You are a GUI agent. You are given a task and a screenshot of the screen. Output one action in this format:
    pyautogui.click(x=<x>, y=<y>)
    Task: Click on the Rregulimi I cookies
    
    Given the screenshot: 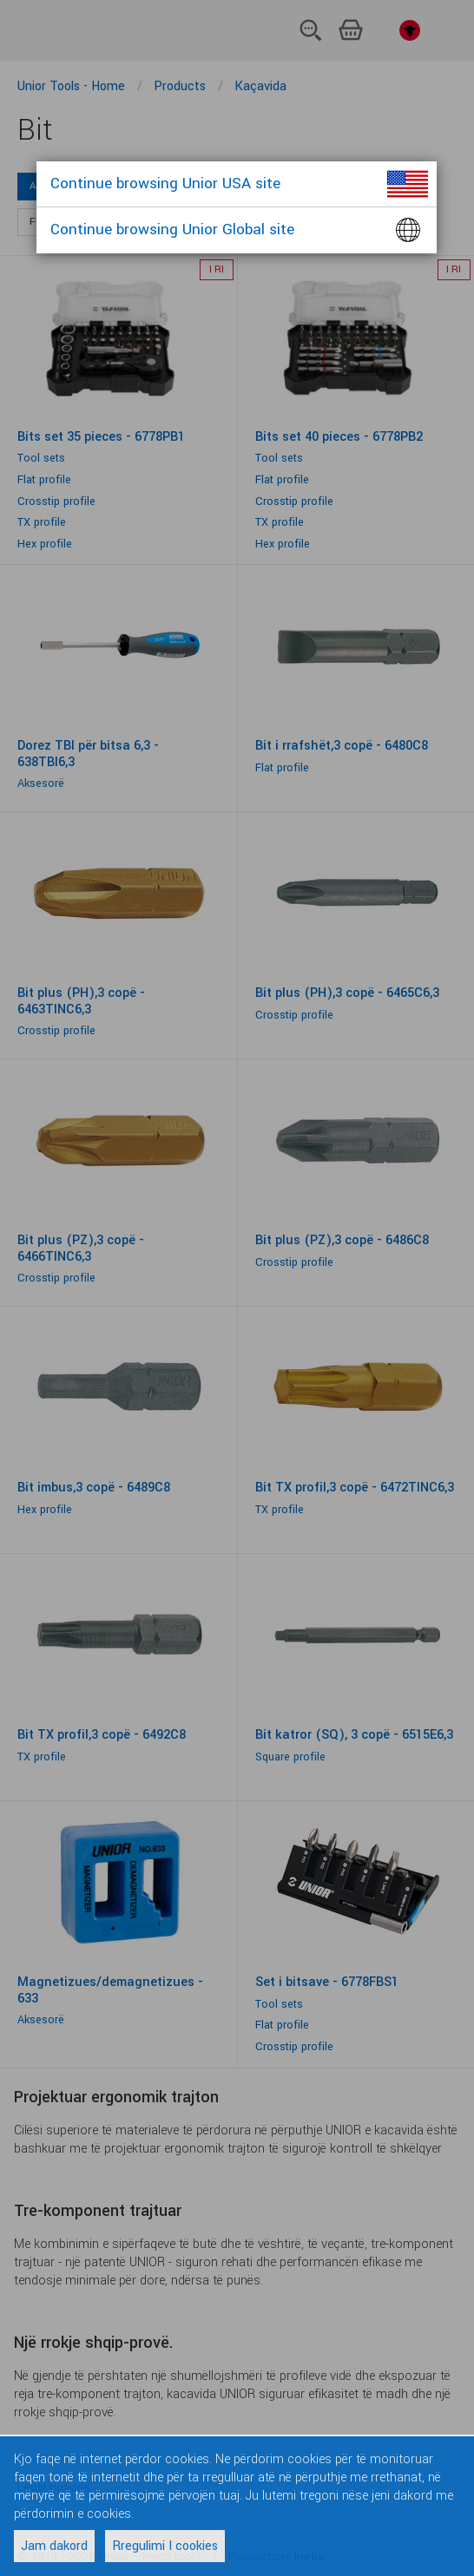 What is the action you would take?
    pyautogui.click(x=165, y=2546)
    